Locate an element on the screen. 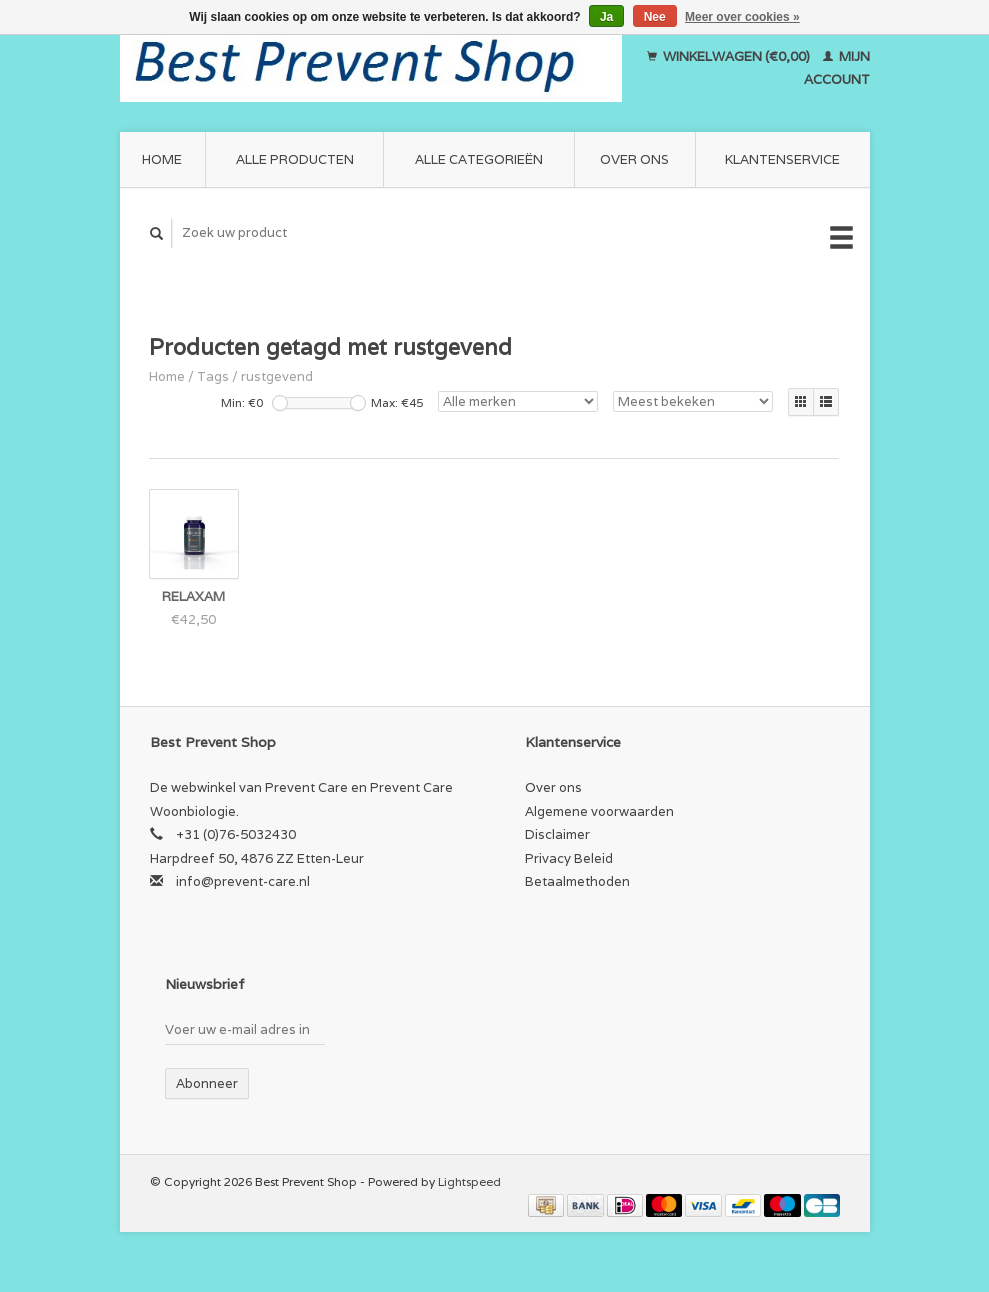  Alle producten is located at coordinates (295, 159).